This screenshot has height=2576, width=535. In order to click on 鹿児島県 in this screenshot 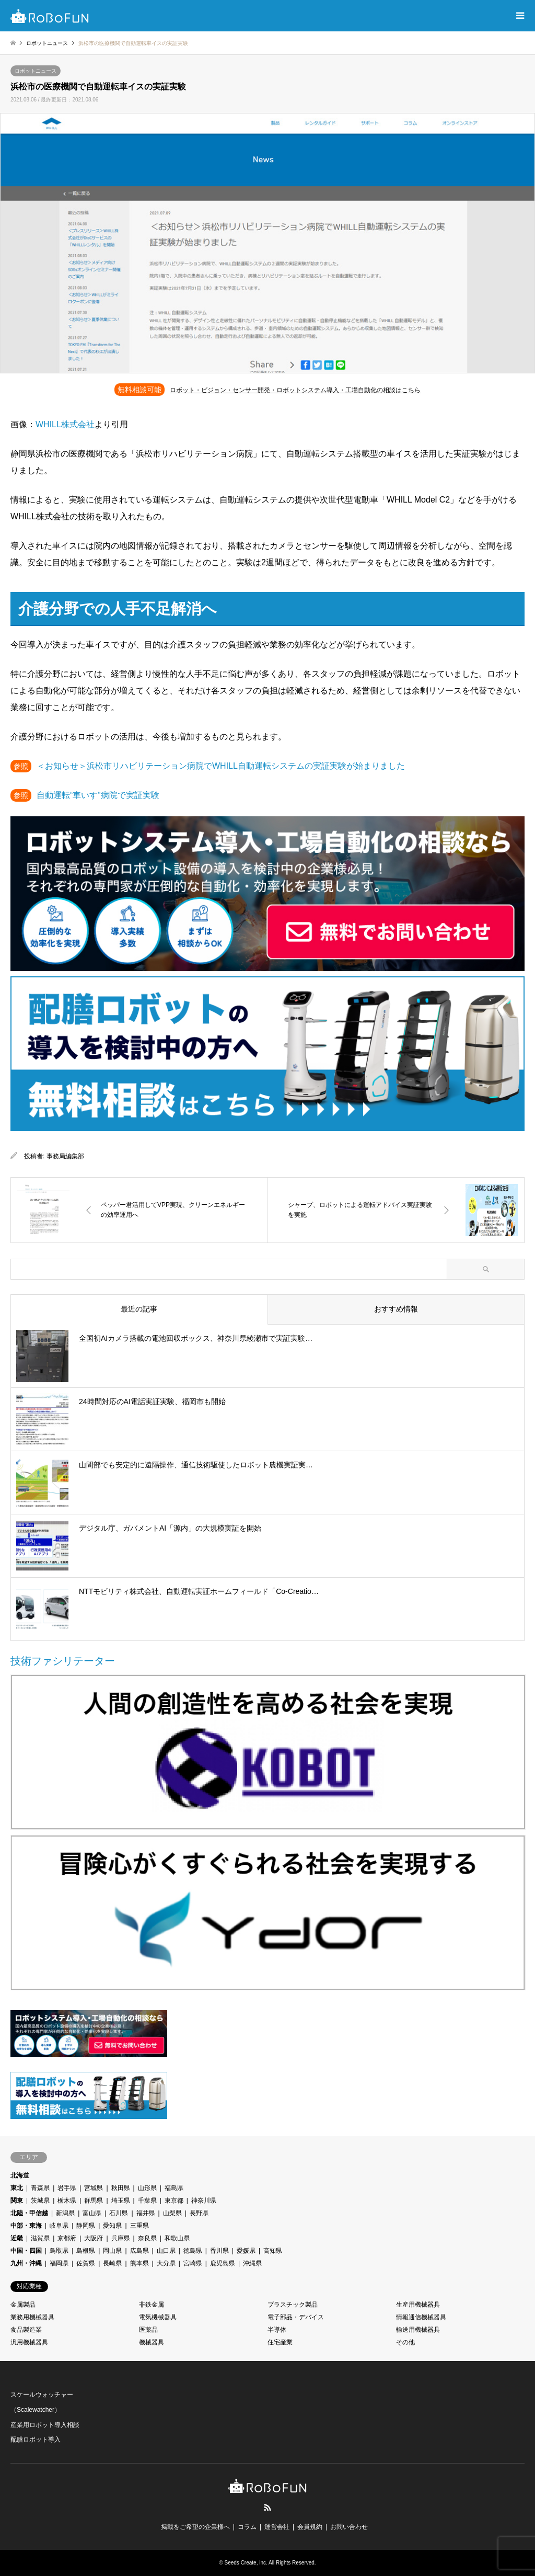, I will do `click(222, 2263)`.